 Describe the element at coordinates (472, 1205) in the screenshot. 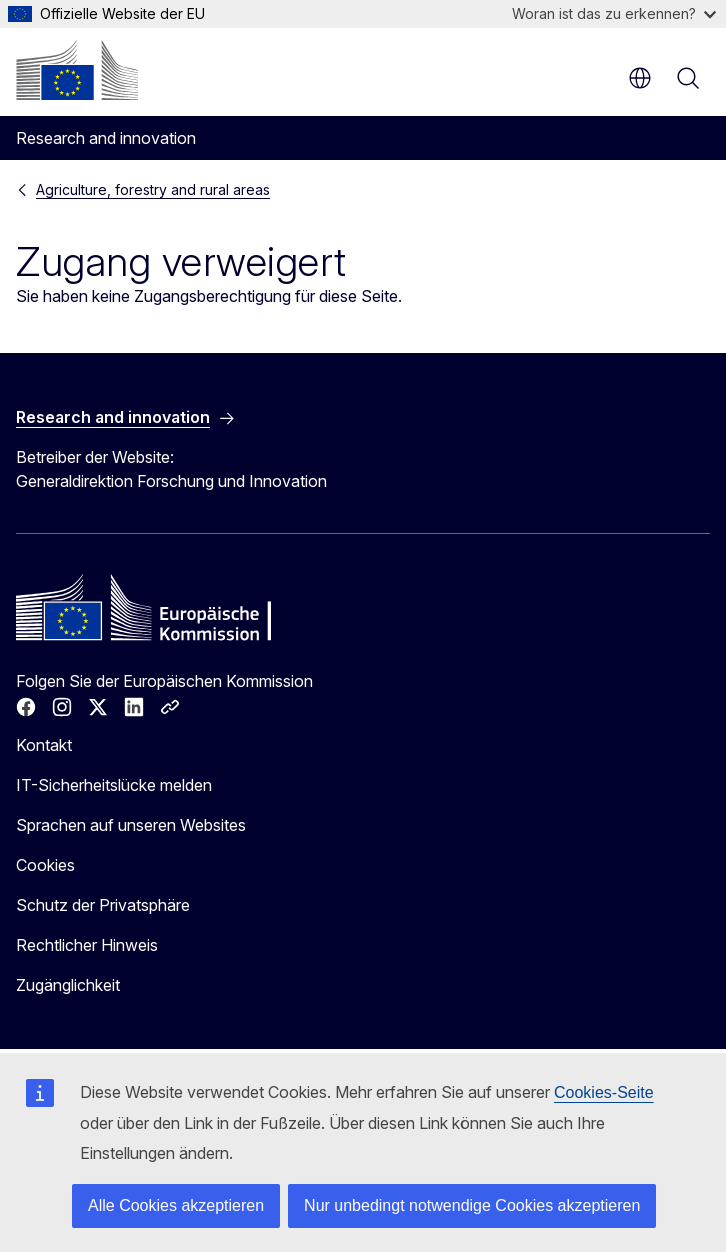

I see `Nur unbedingt notwendige Cookies akzeptieren` at that location.